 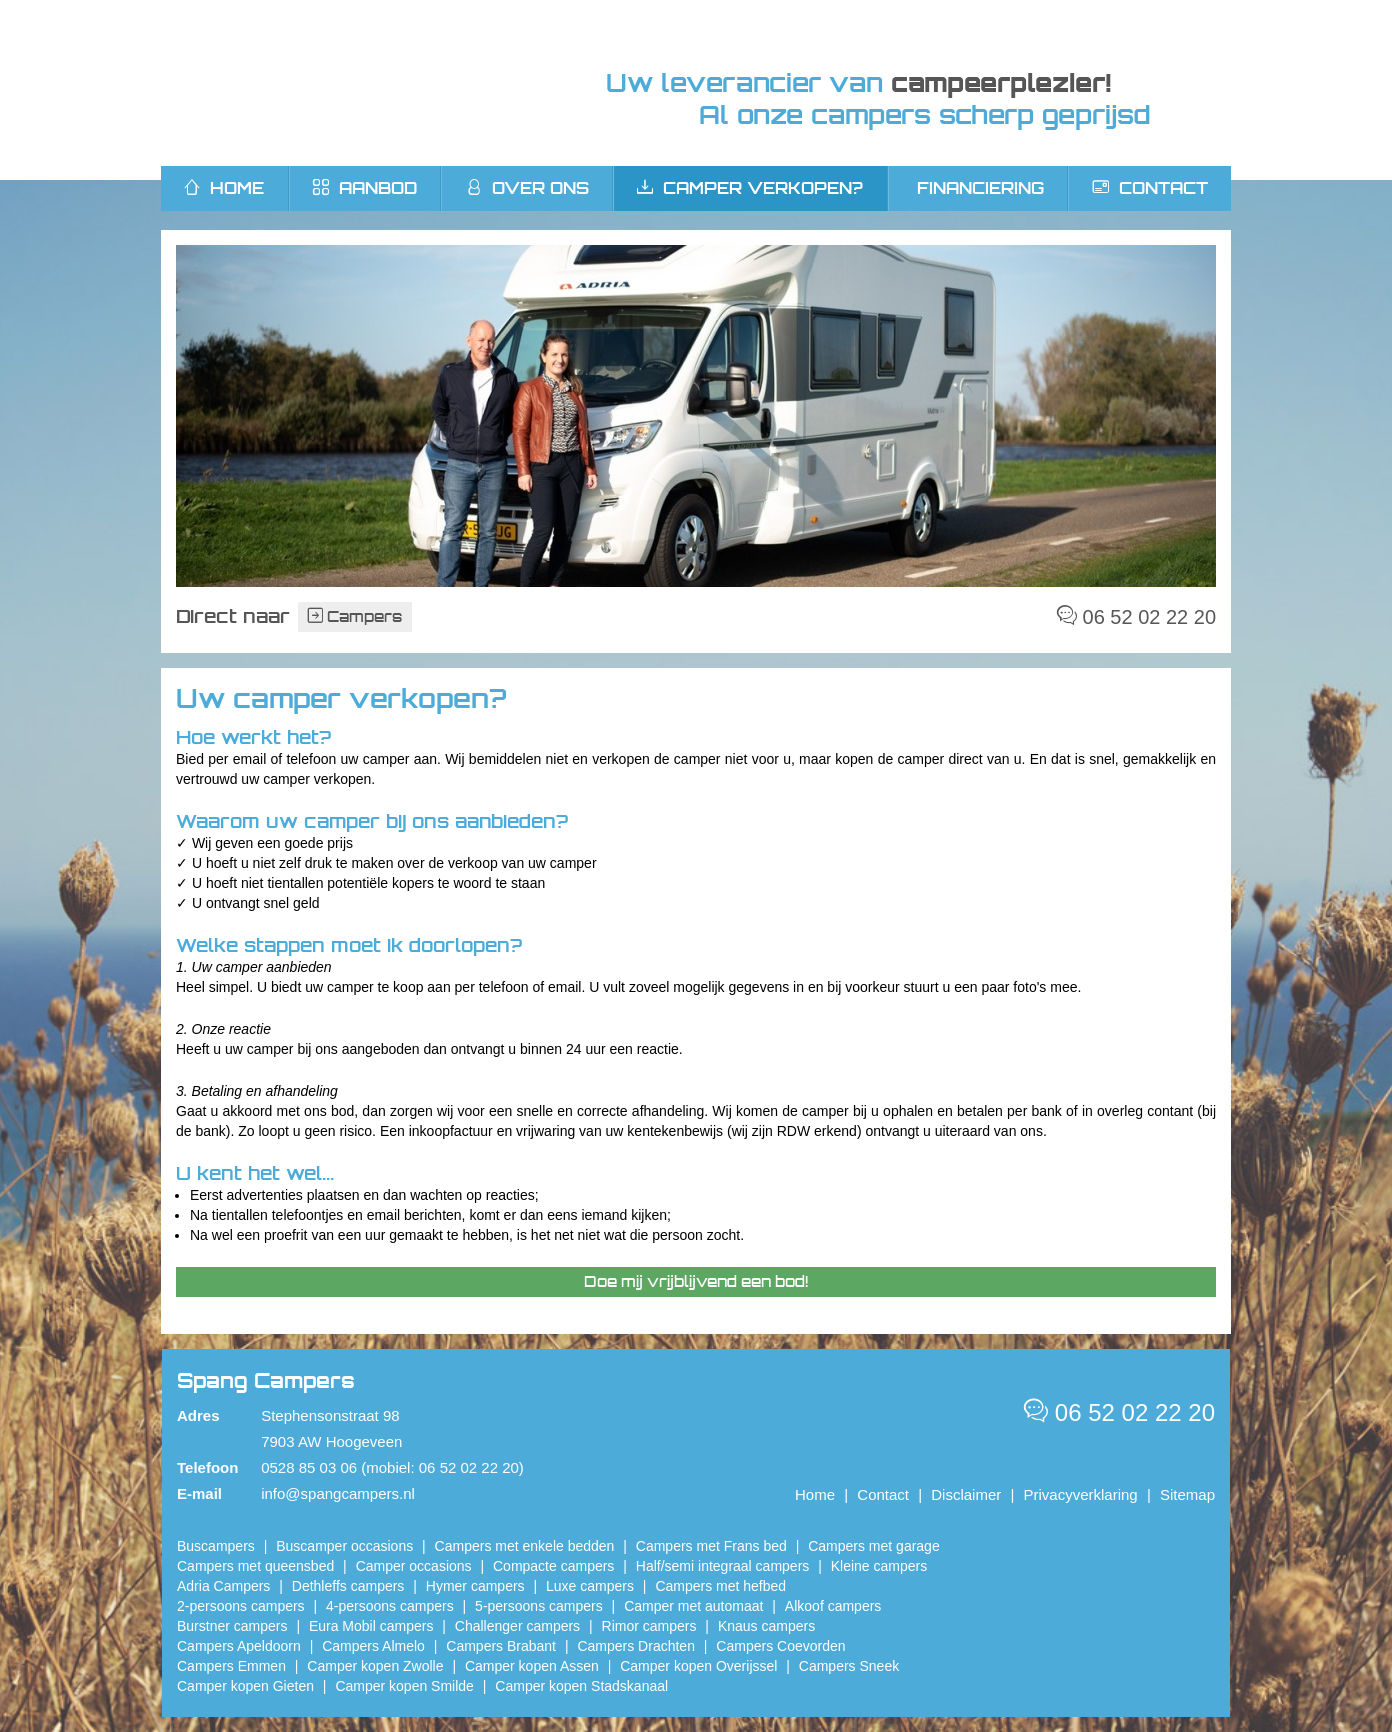 What do you see at coordinates (720, 1586) in the screenshot?
I see `Campers met hefbed` at bounding box center [720, 1586].